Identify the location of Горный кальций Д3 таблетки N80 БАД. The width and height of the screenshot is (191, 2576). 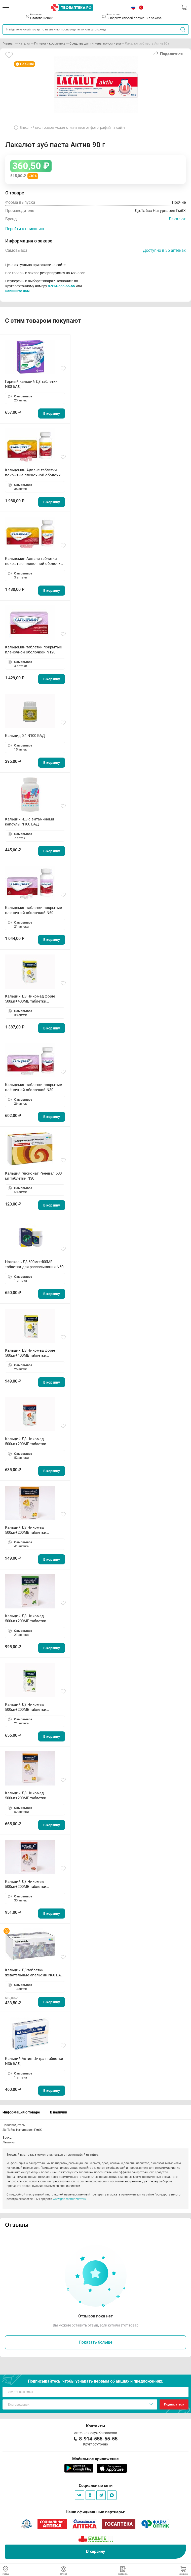
(31, 384).